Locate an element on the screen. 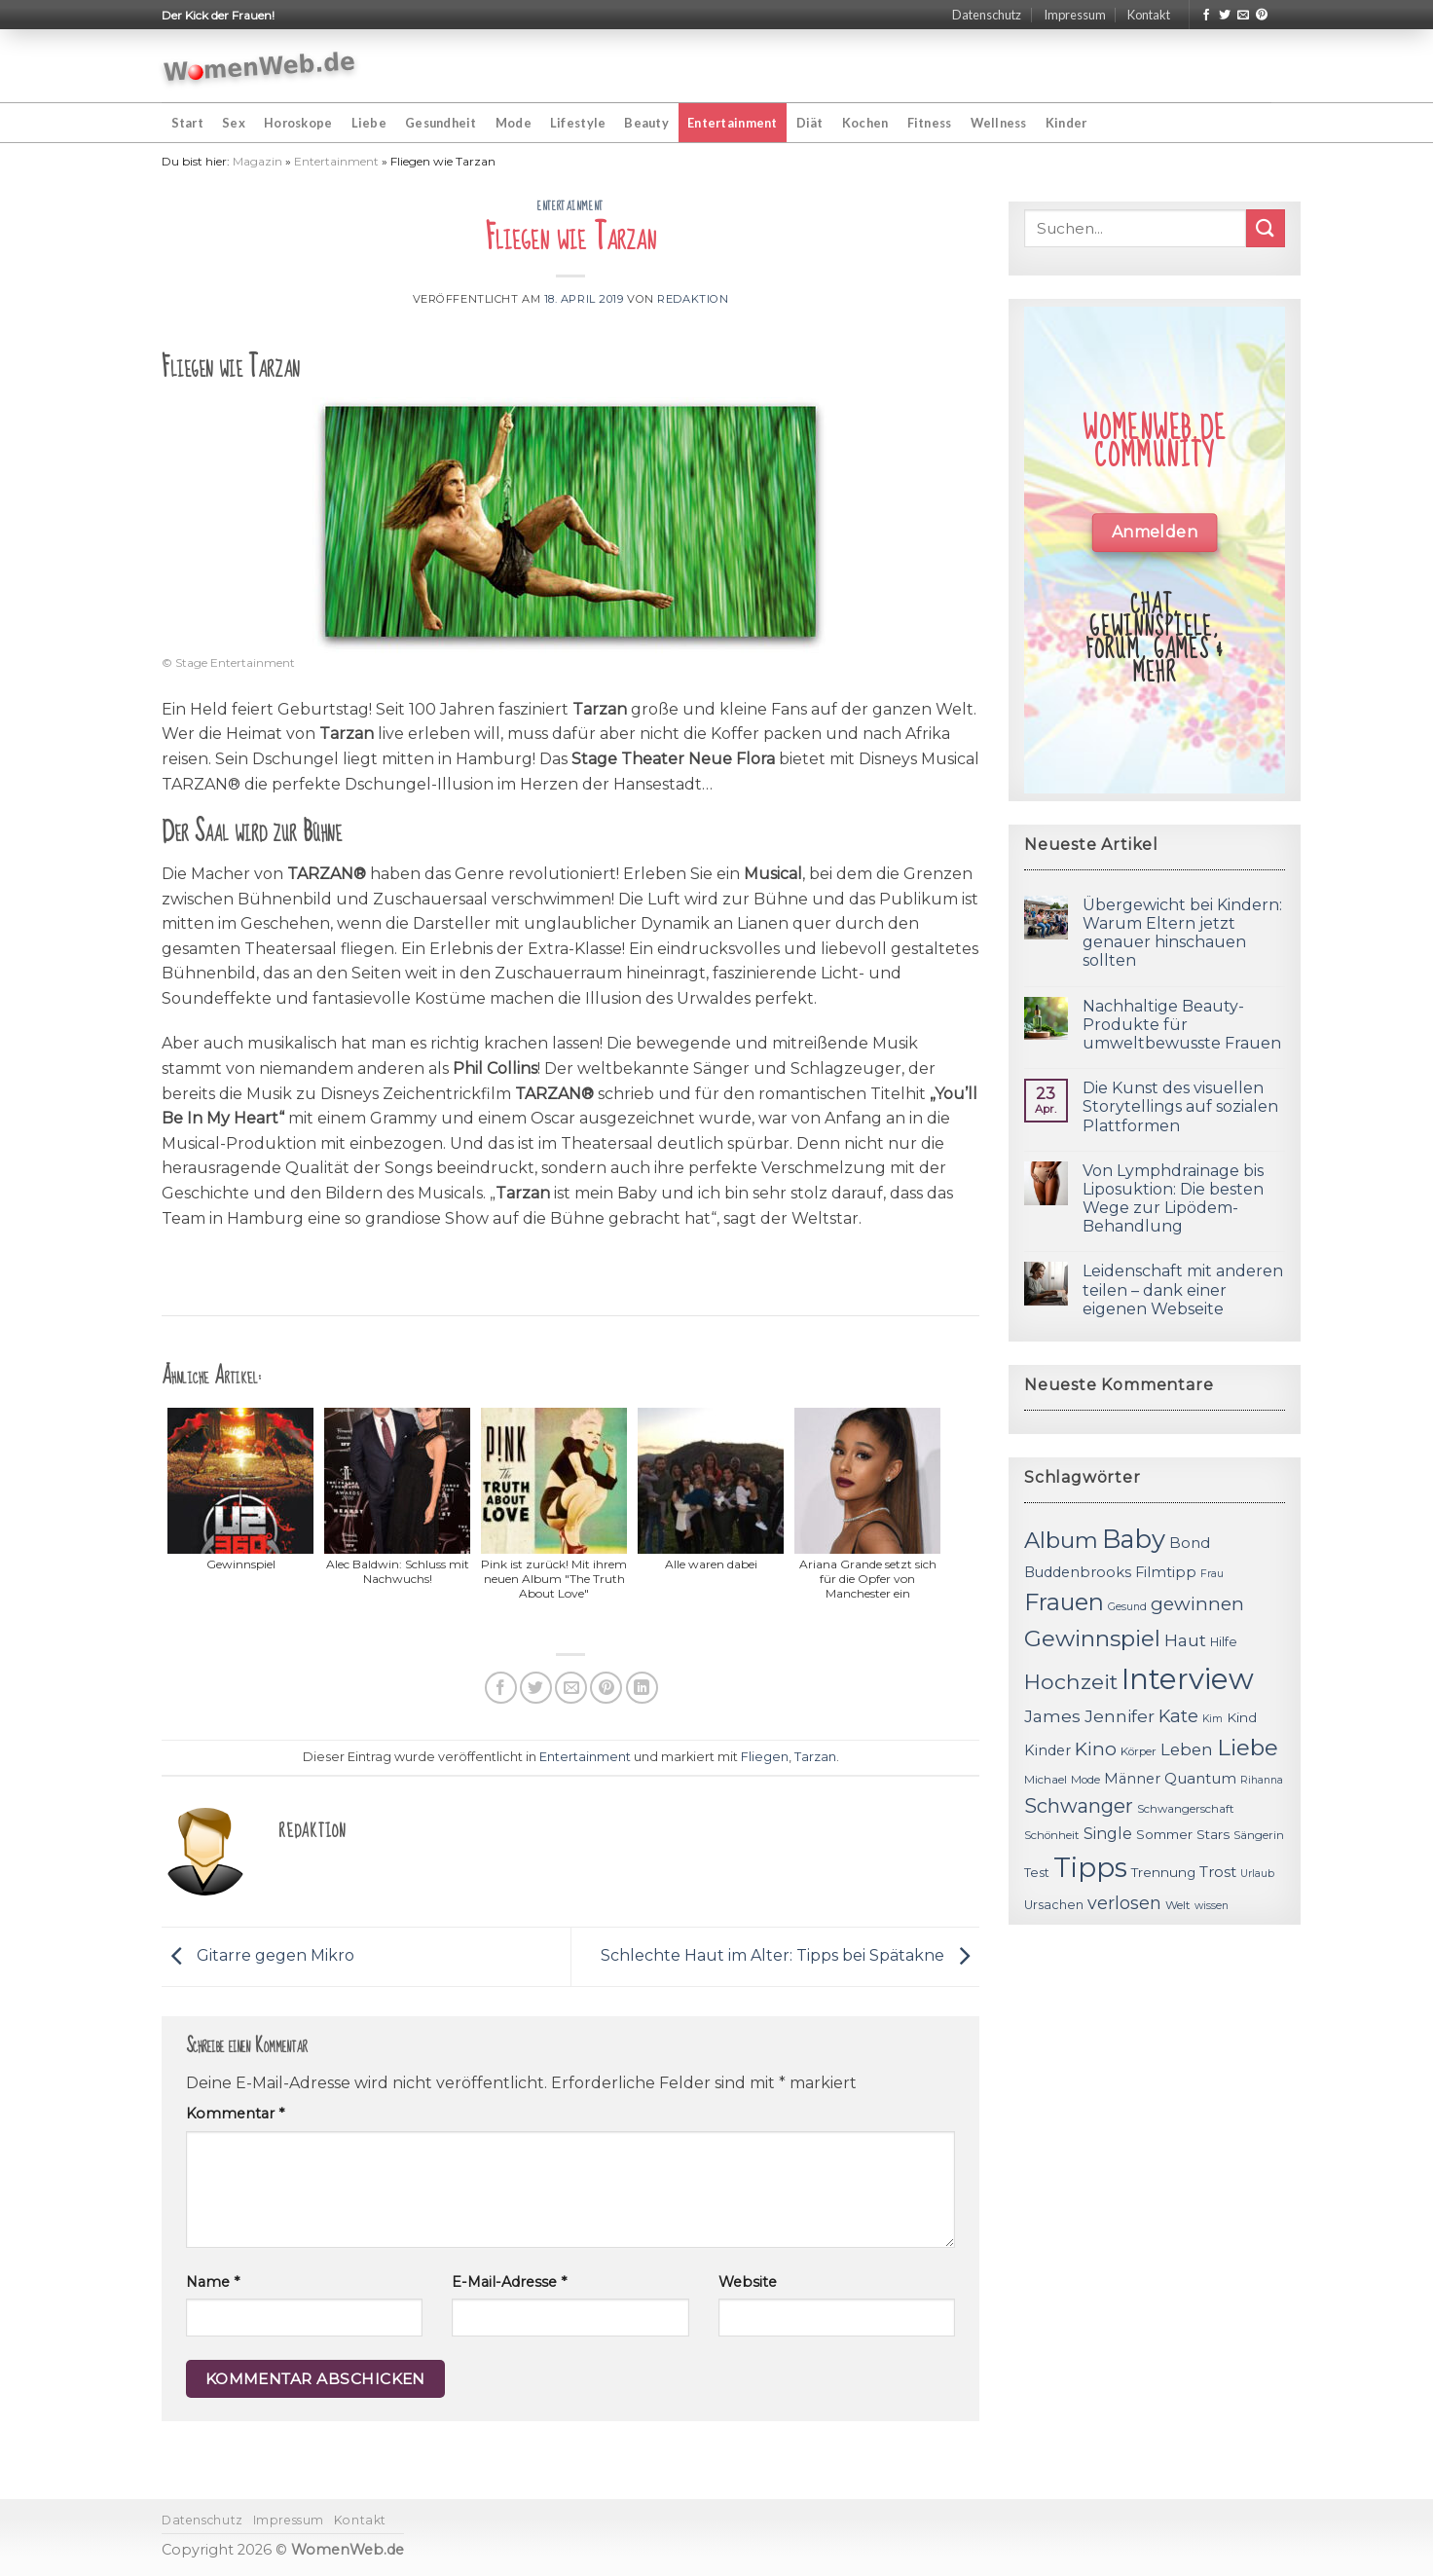 This screenshot has width=1433, height=2576. Die Kunst des visuellen Storytellings auf sozialen Plattformen is located at coordinates (1180, 1106).